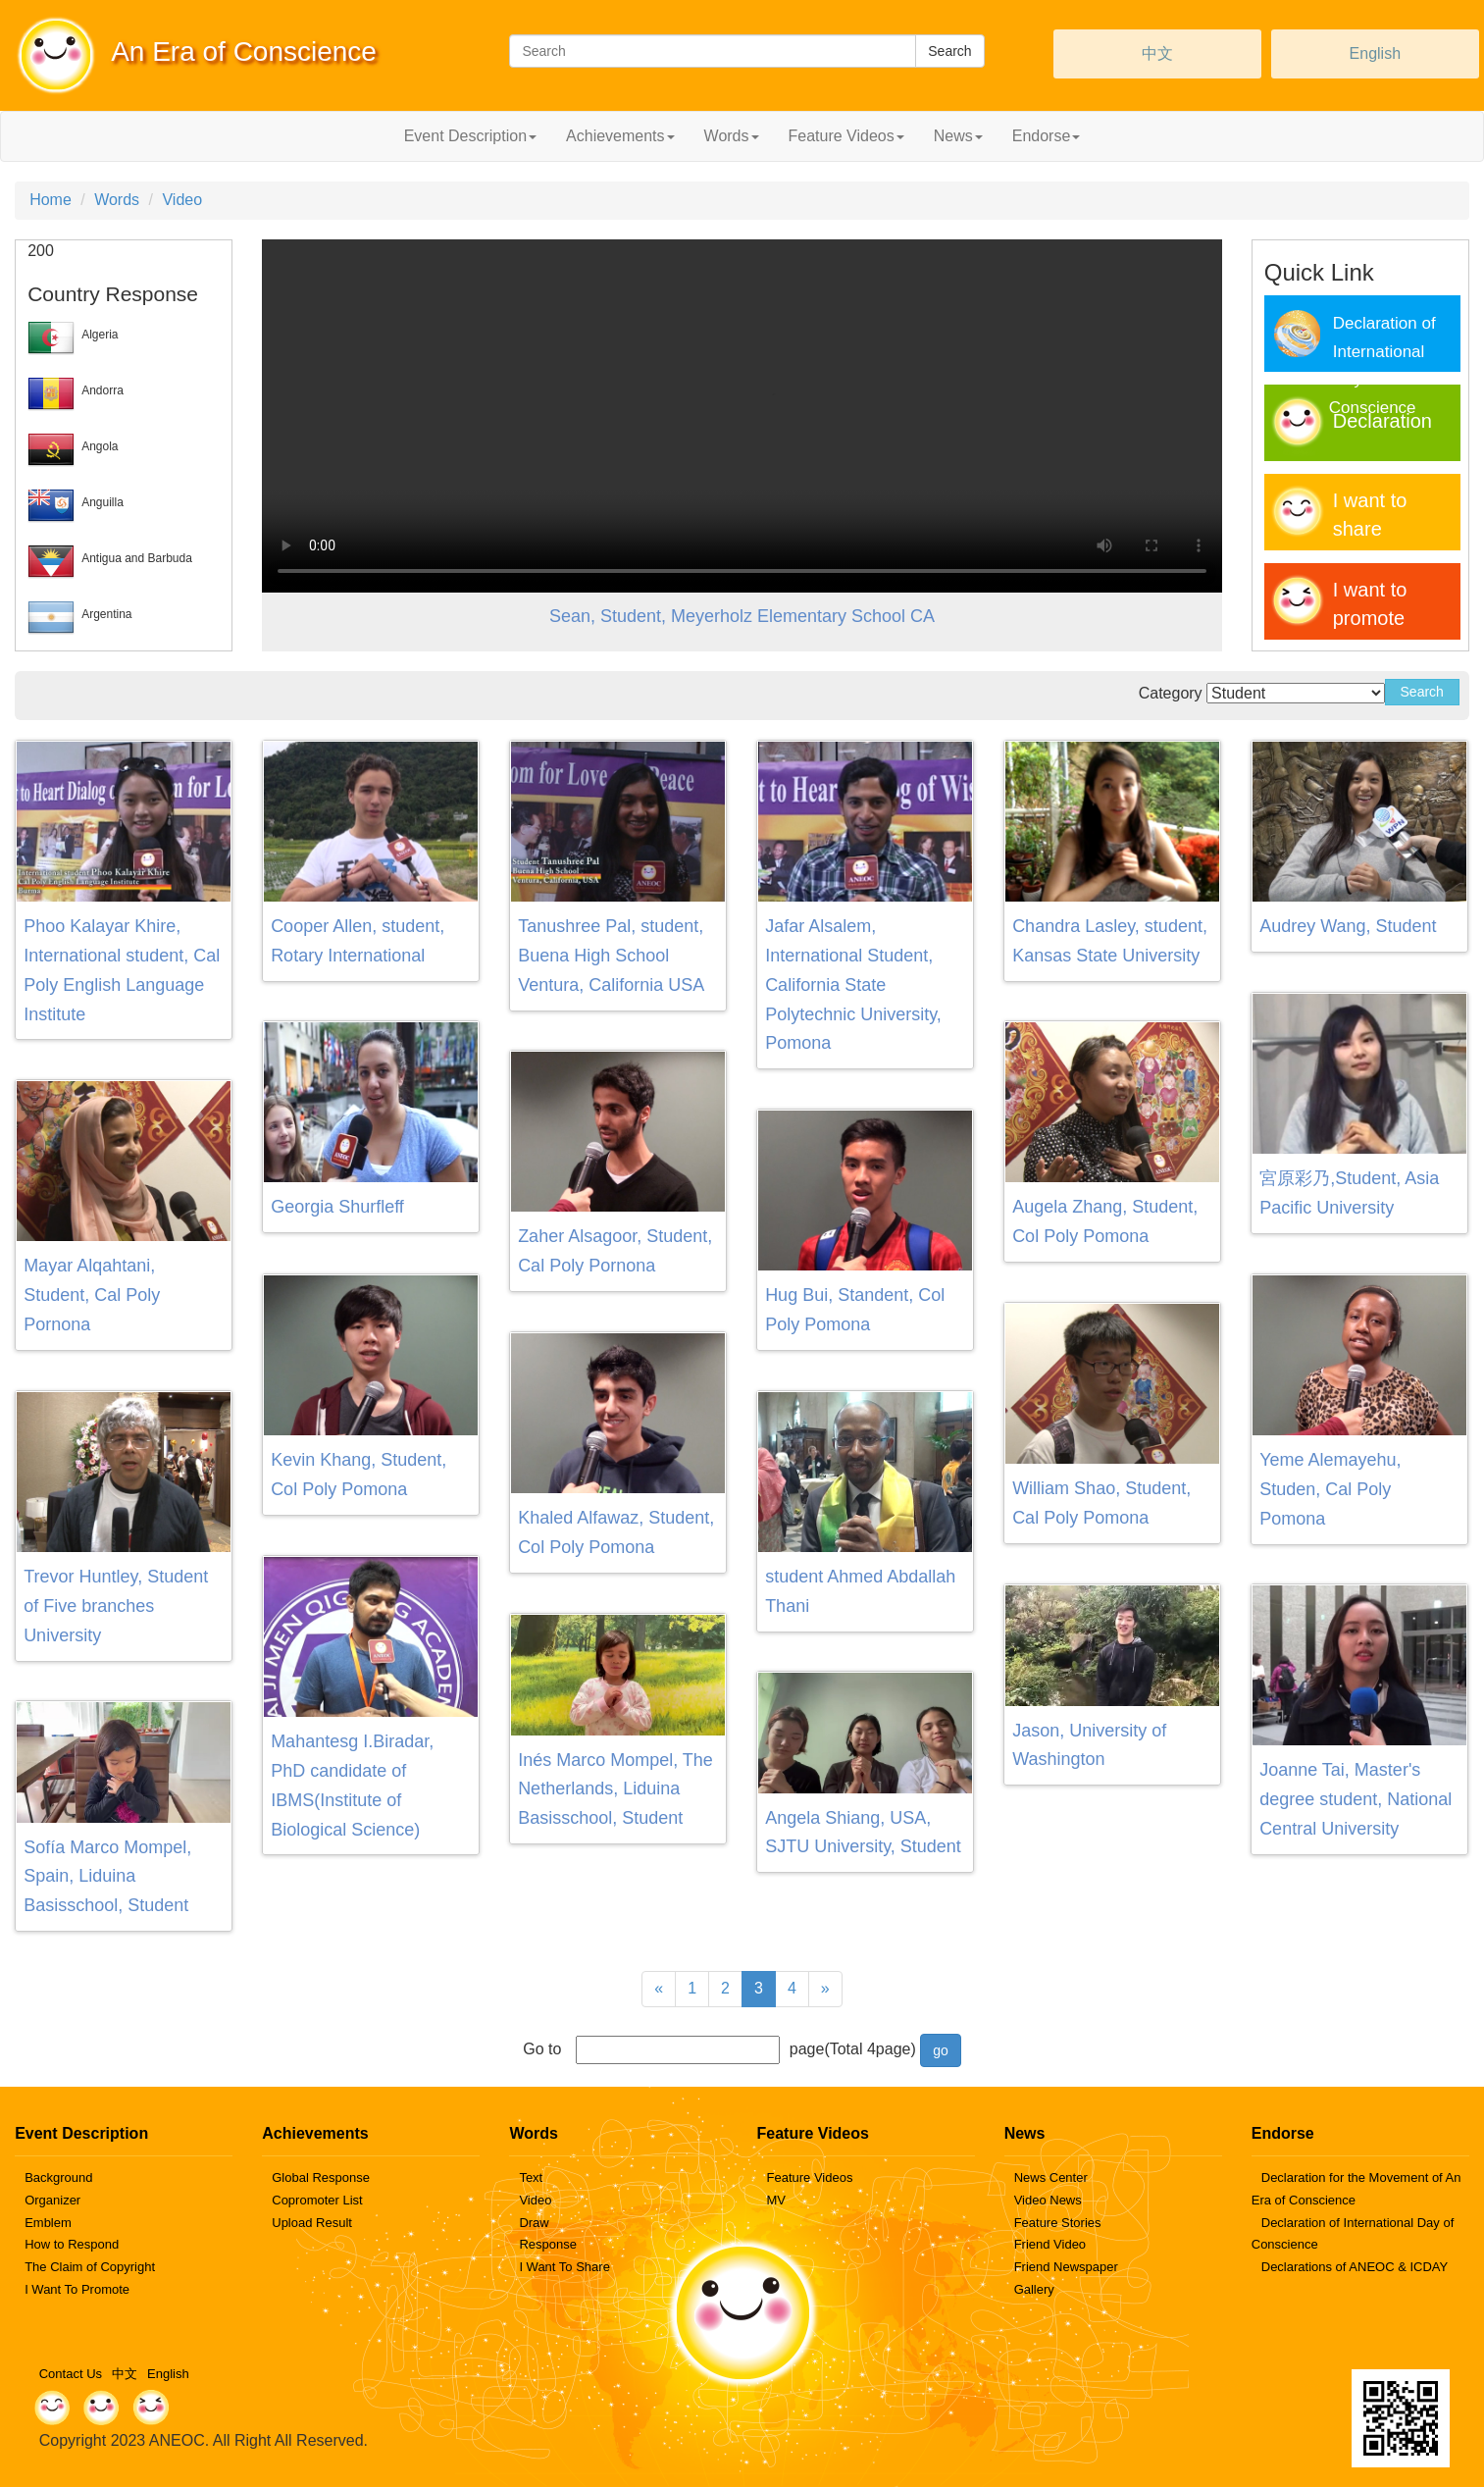 The width and height of the screenshot is (1484, 2487). I want to click on Response, so click(548, 2244).